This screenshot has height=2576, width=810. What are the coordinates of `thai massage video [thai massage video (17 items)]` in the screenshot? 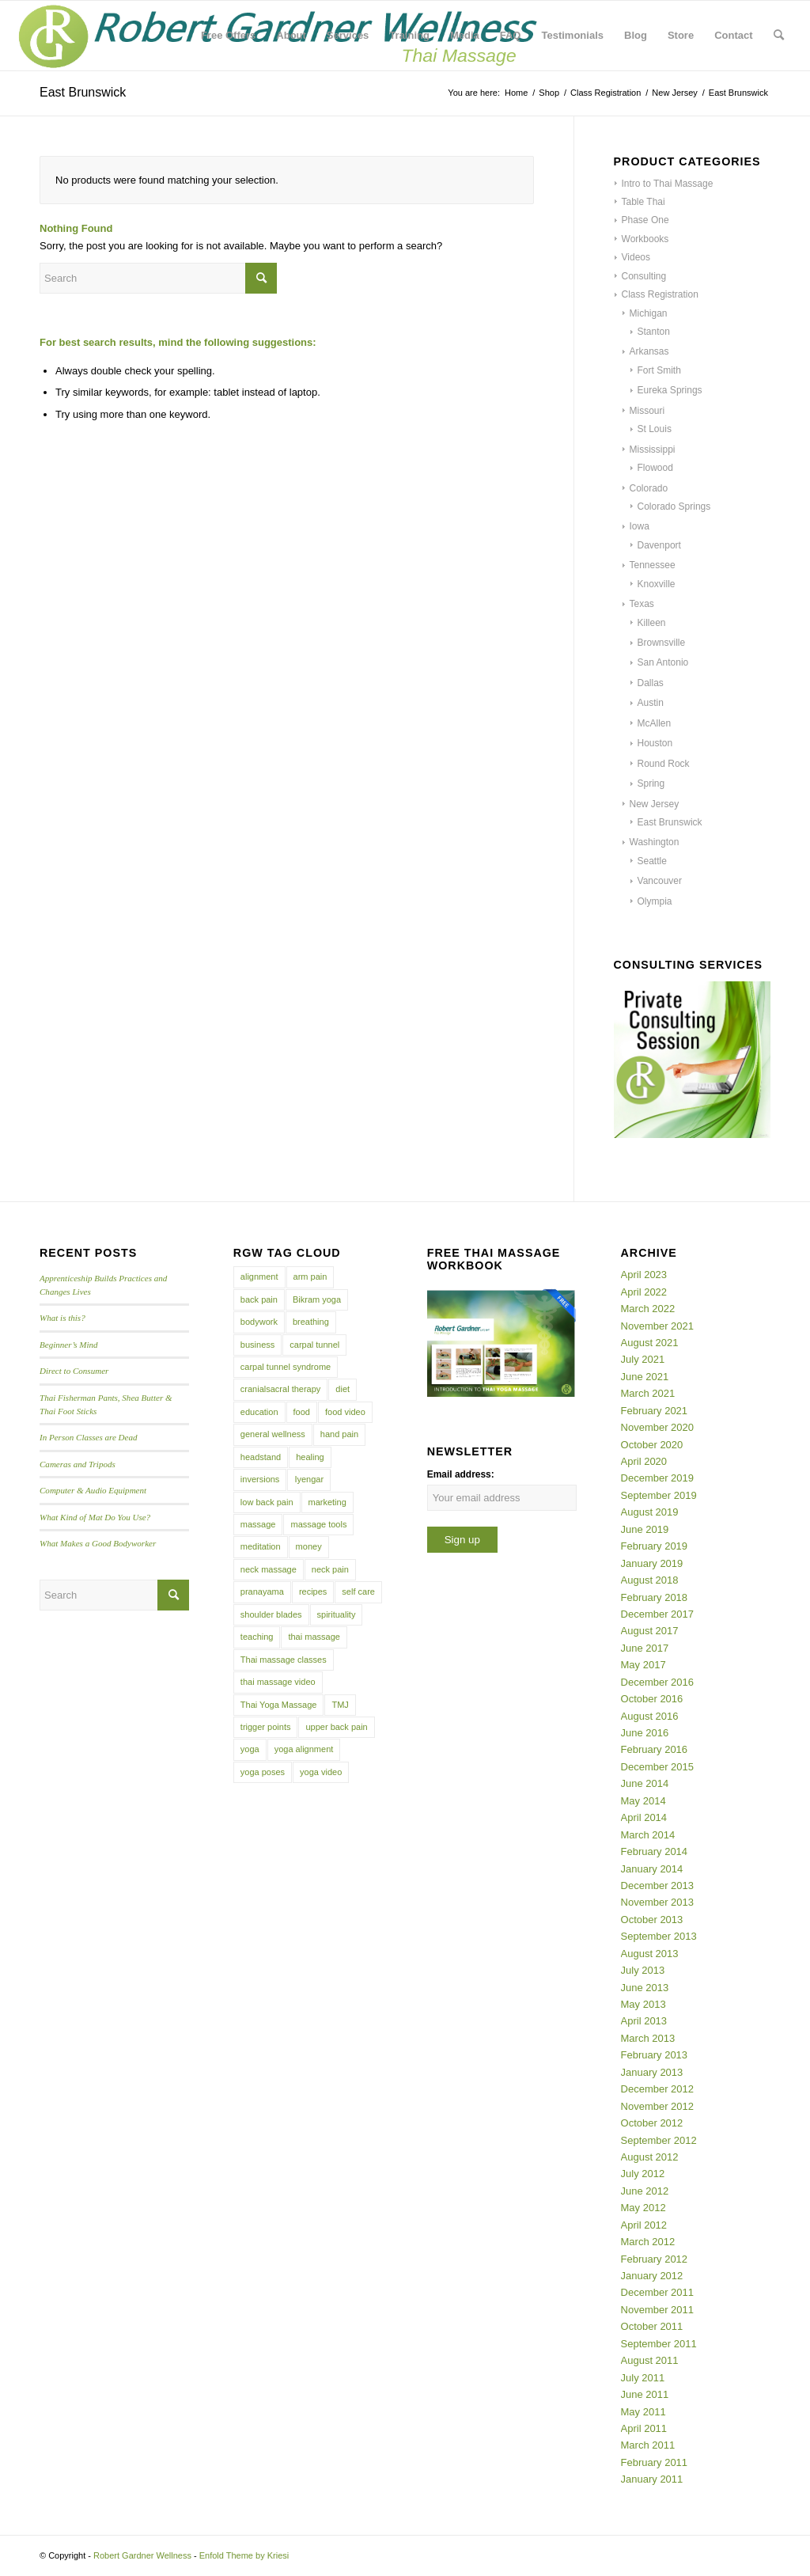 It's located at (278, 1681).